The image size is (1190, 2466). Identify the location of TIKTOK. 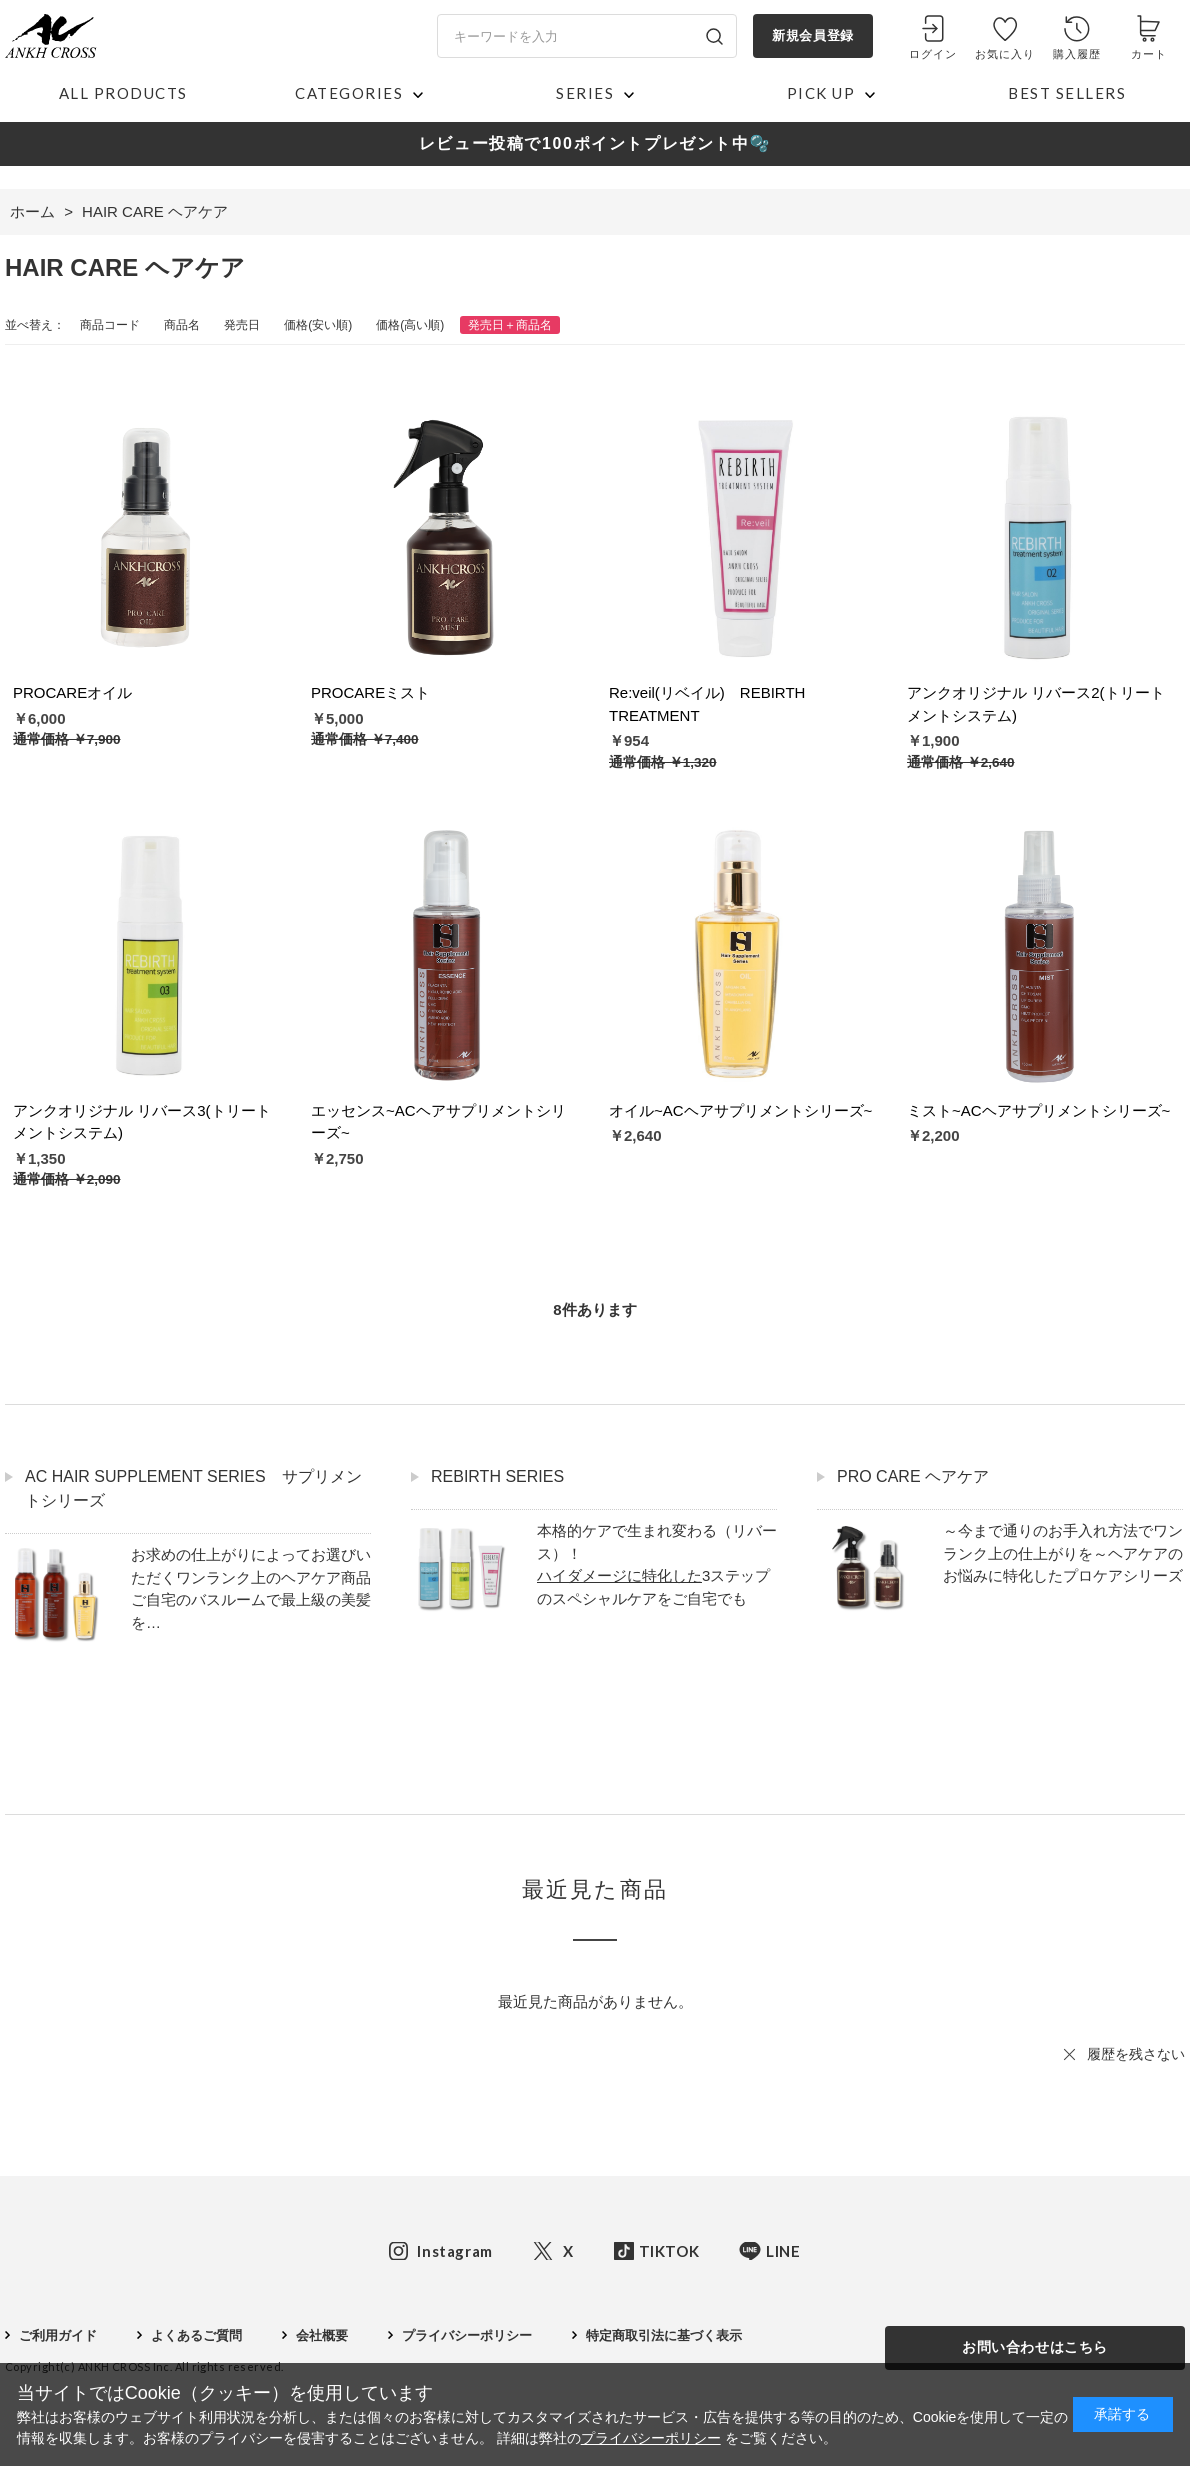
(669, 2251).